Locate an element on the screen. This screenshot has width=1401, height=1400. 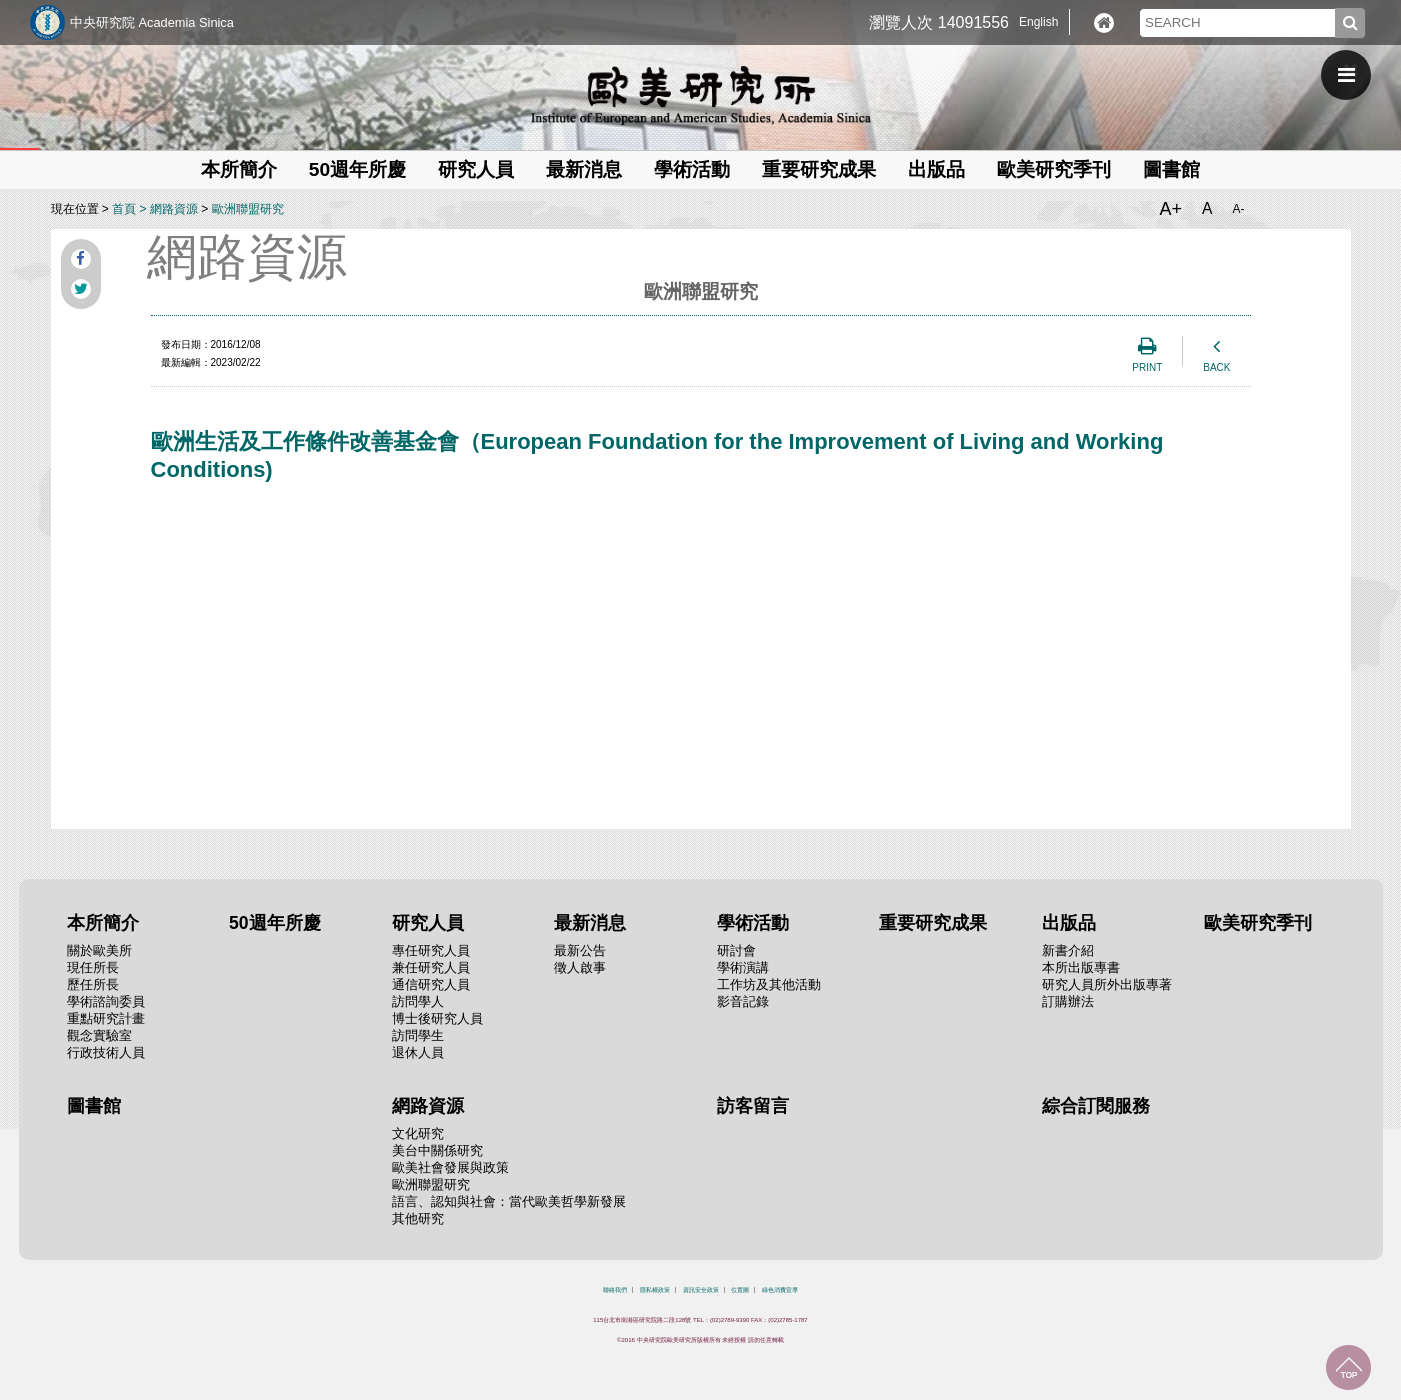
中央研究院 Academia Sinica is located at coordinates (152, 22).